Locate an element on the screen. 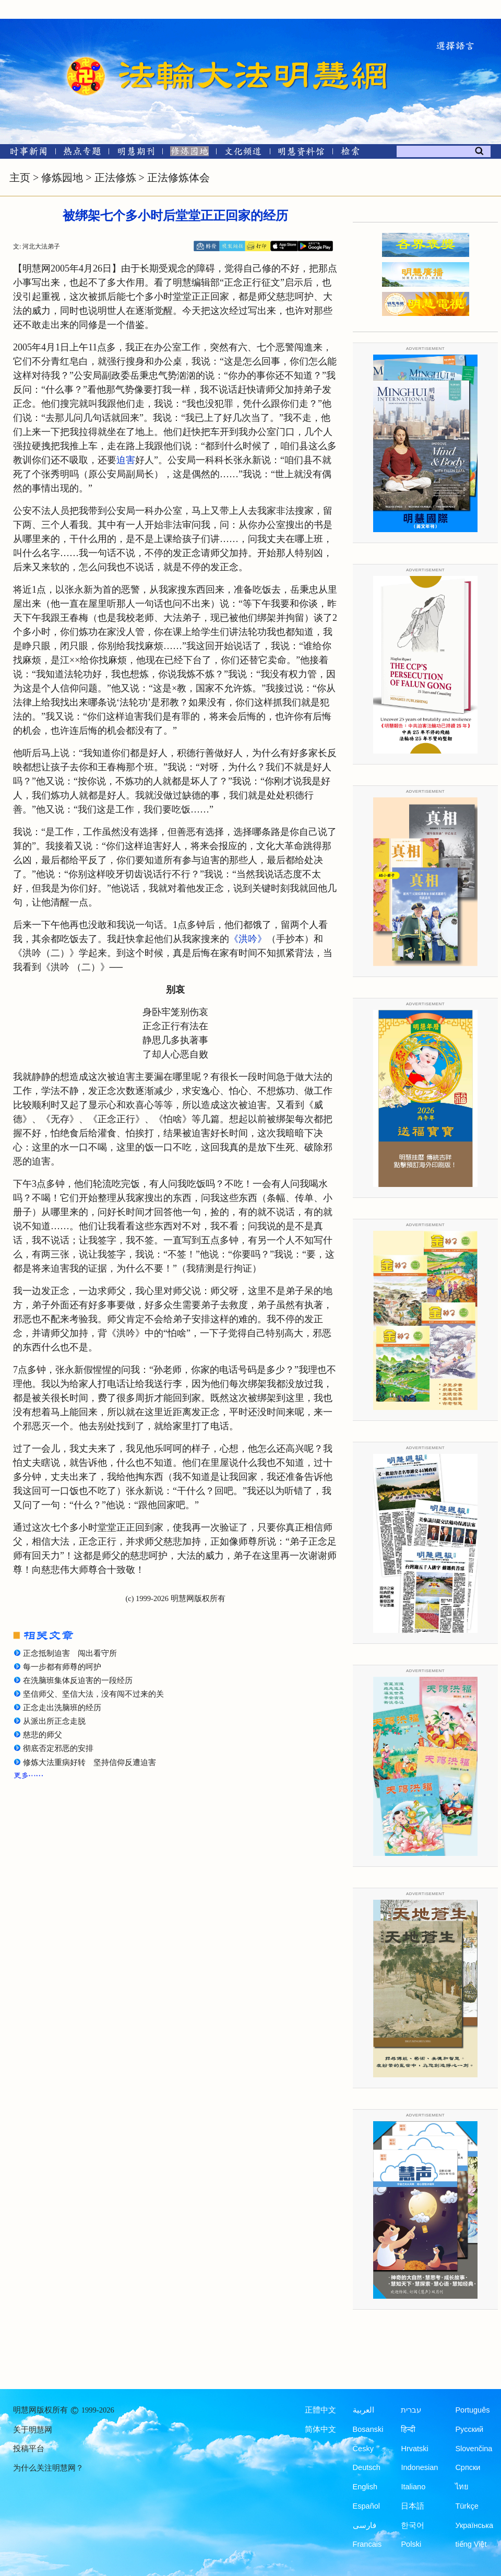 This screenshot has width=501, height=2576. [热点专题] is located at coordinates (82, 153).